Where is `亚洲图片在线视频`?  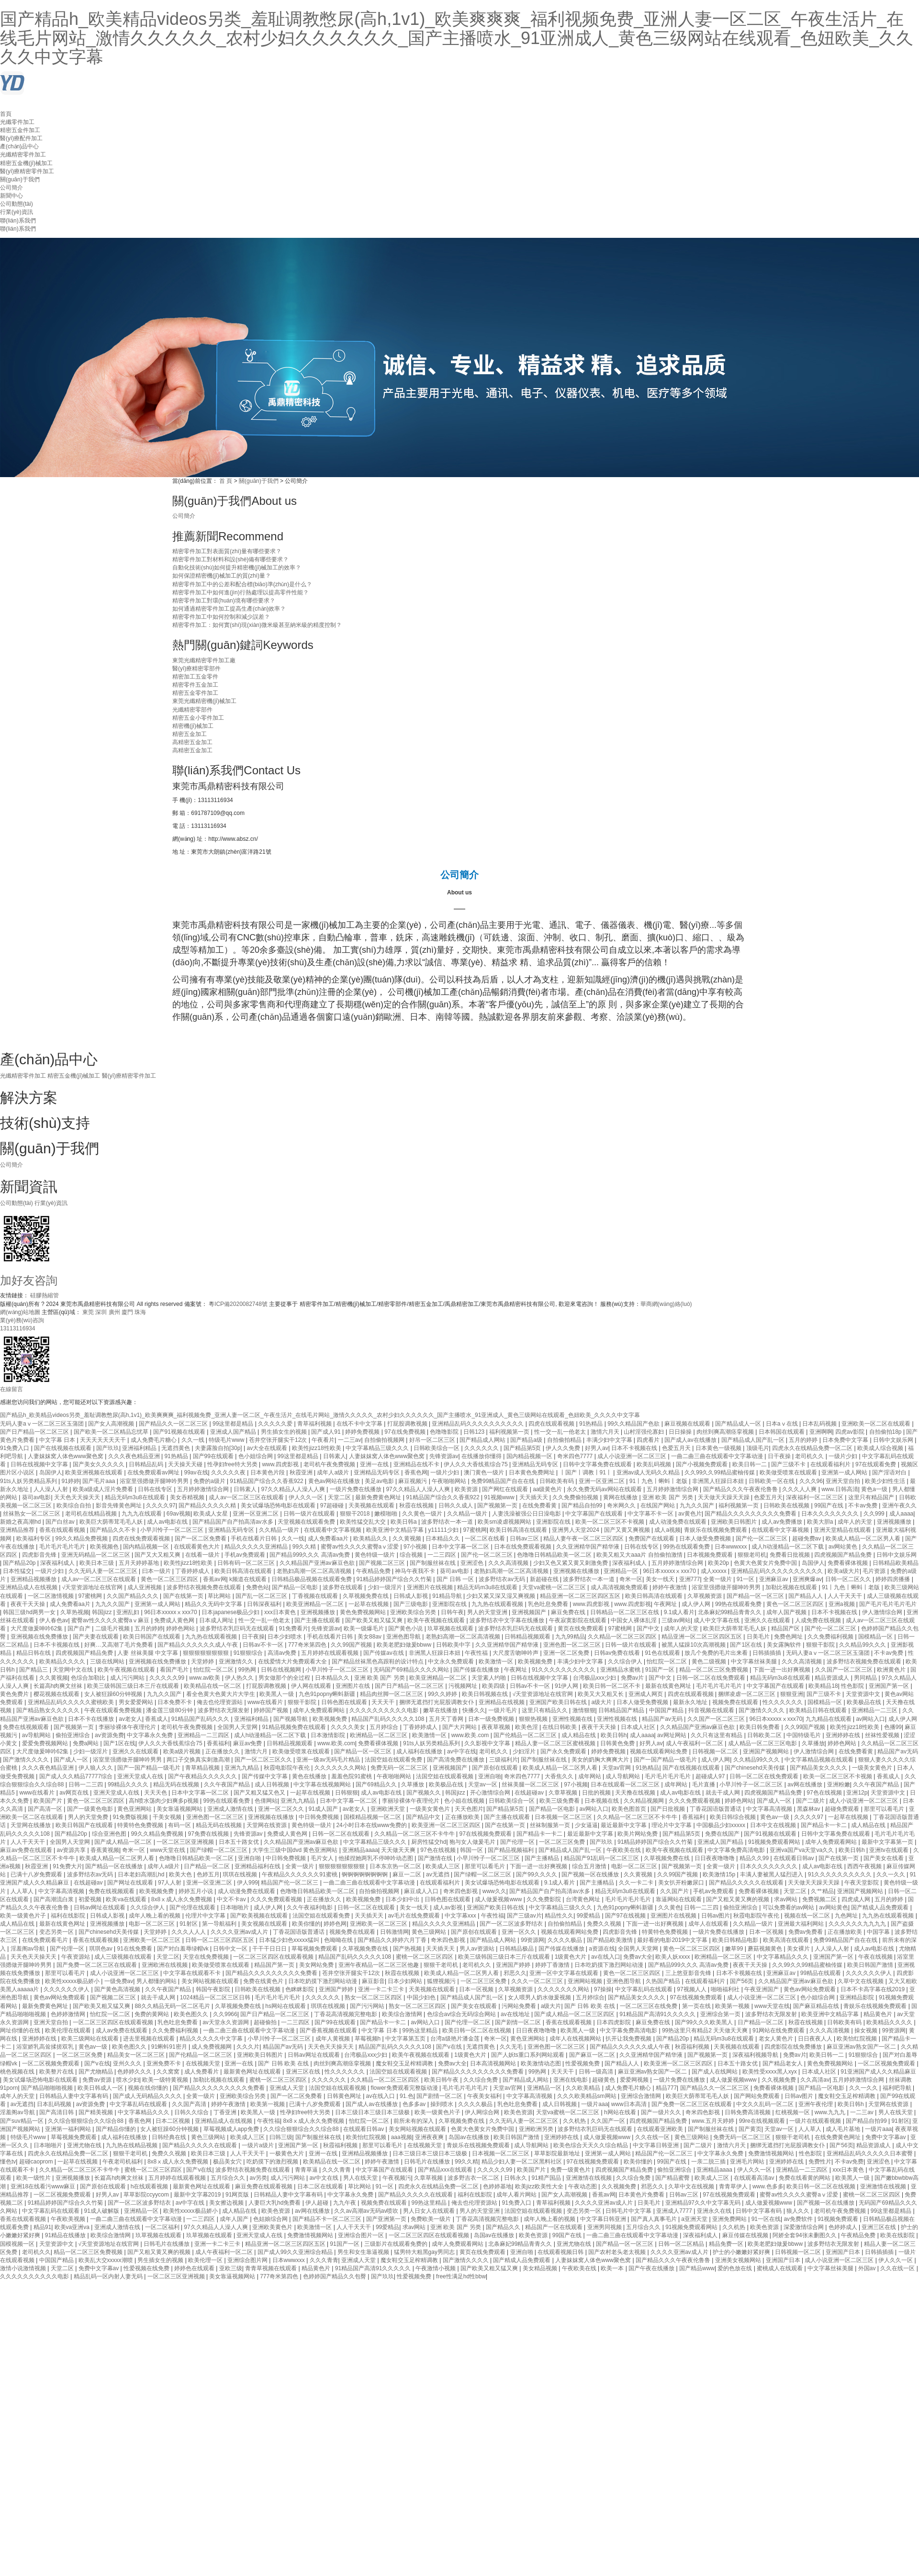
亚洲图片在线视频 is located at coordinates (430, 1587).